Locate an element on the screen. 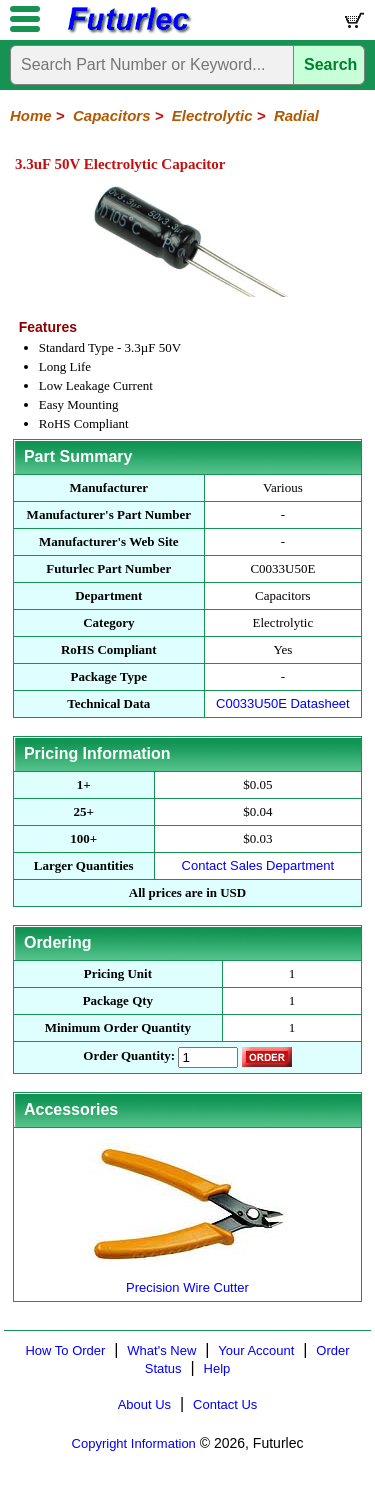 The image size is (375, 1495). What's New is located at coordinates (161, 1350).